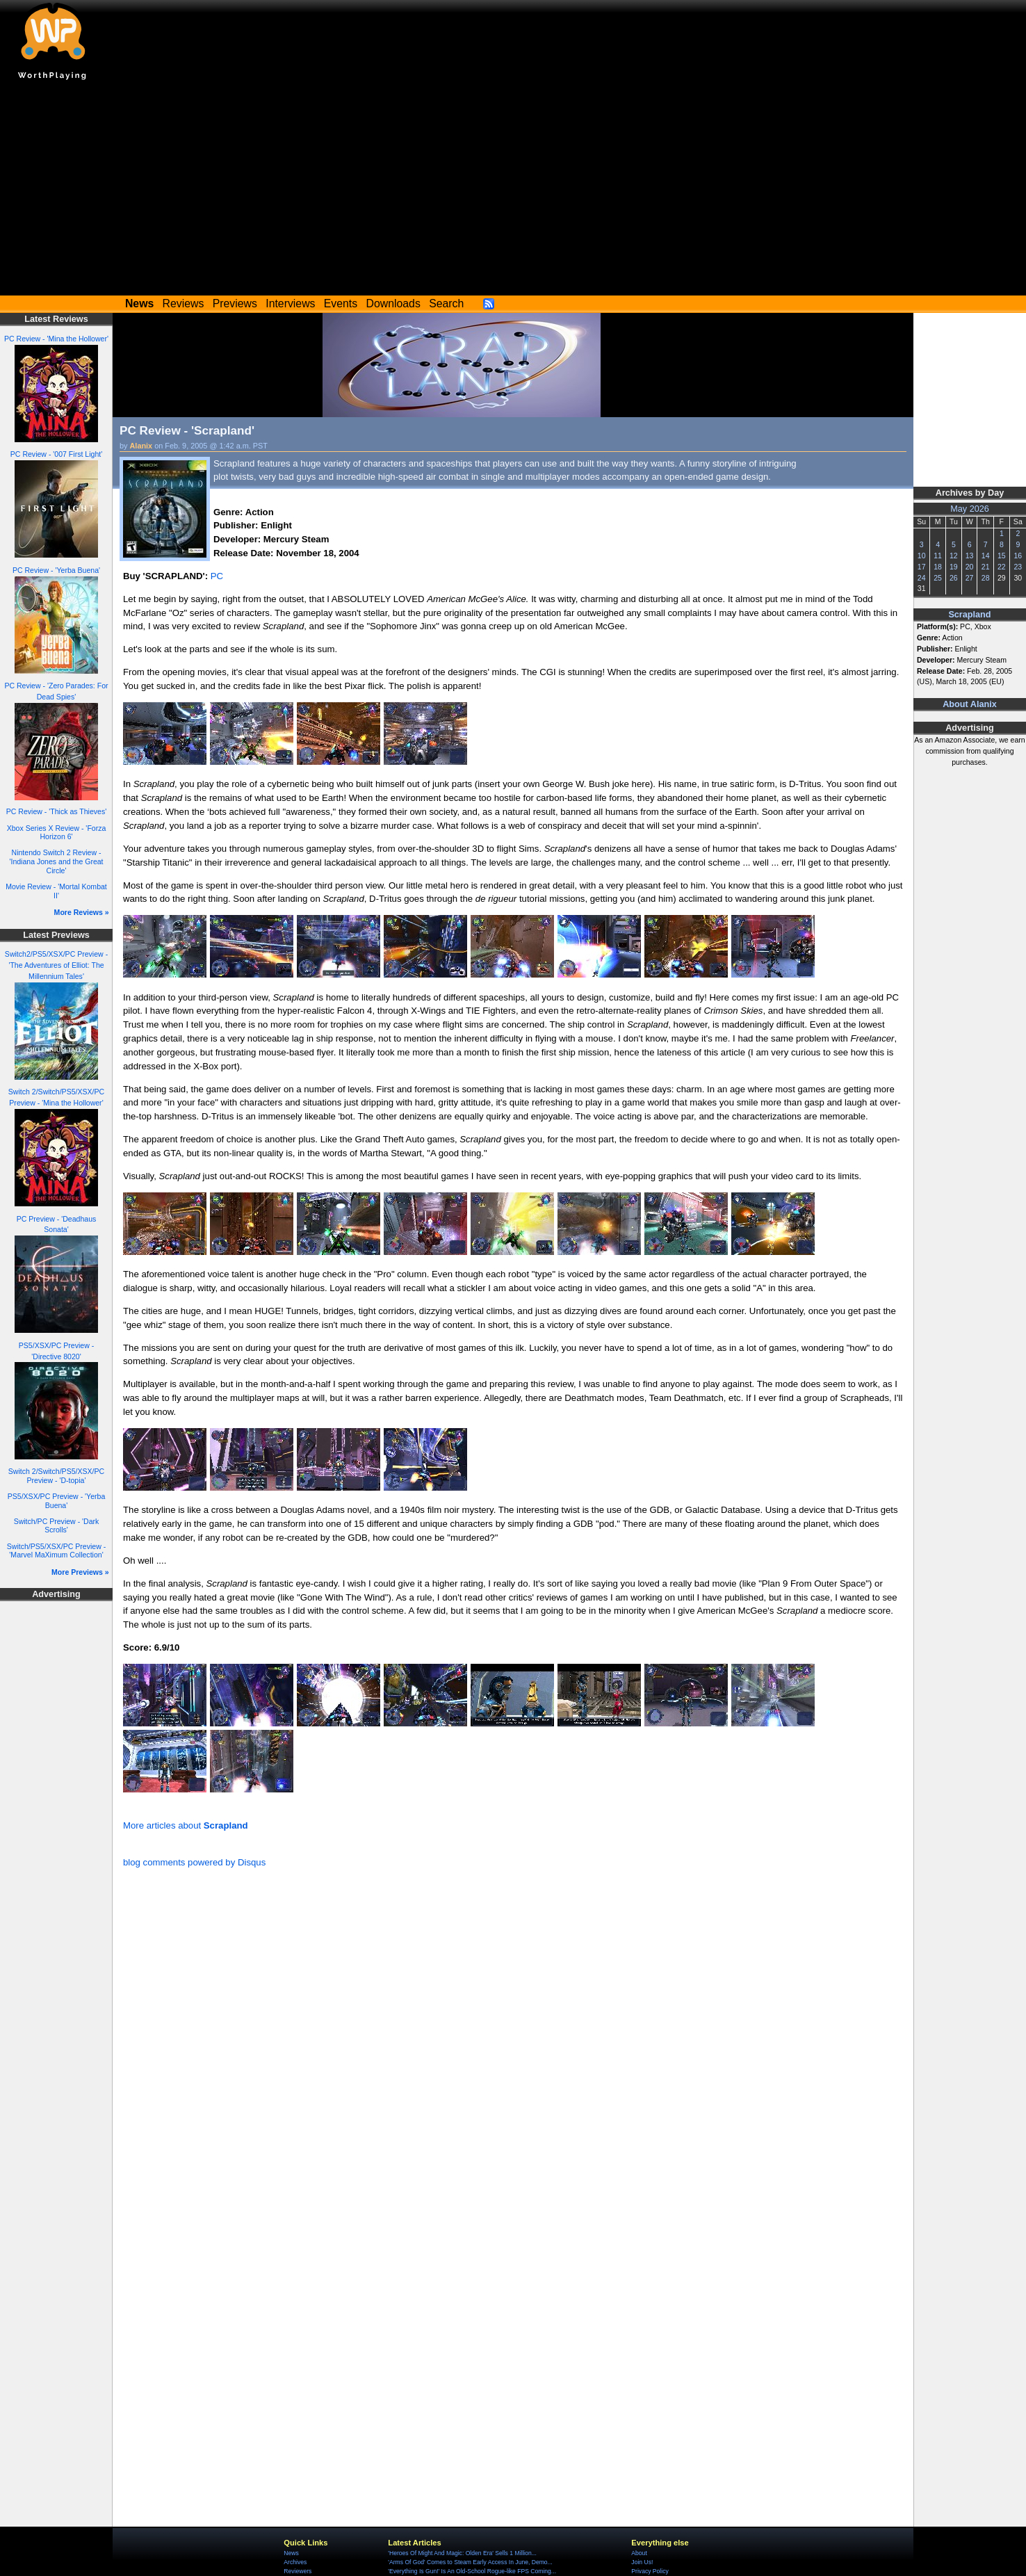  I want to click on [Advertisement], so click(513, 191).